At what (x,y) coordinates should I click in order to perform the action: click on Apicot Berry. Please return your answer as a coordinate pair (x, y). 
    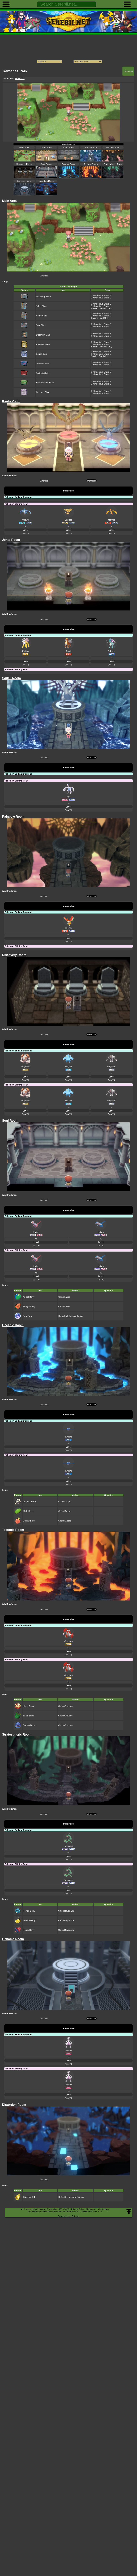
    Looking at the image, I should click on (28, 1297).